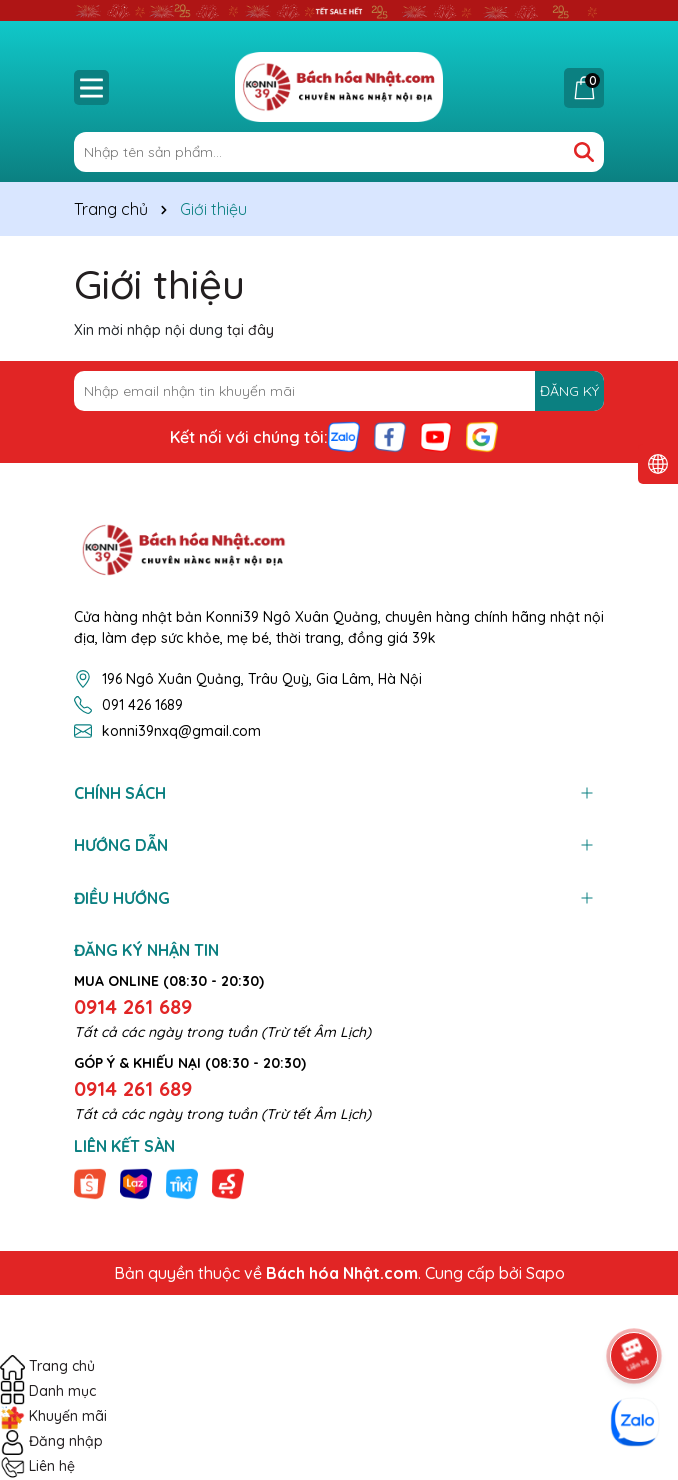  I want to click on konni39nxq@gmail.com, so click(181, 731).